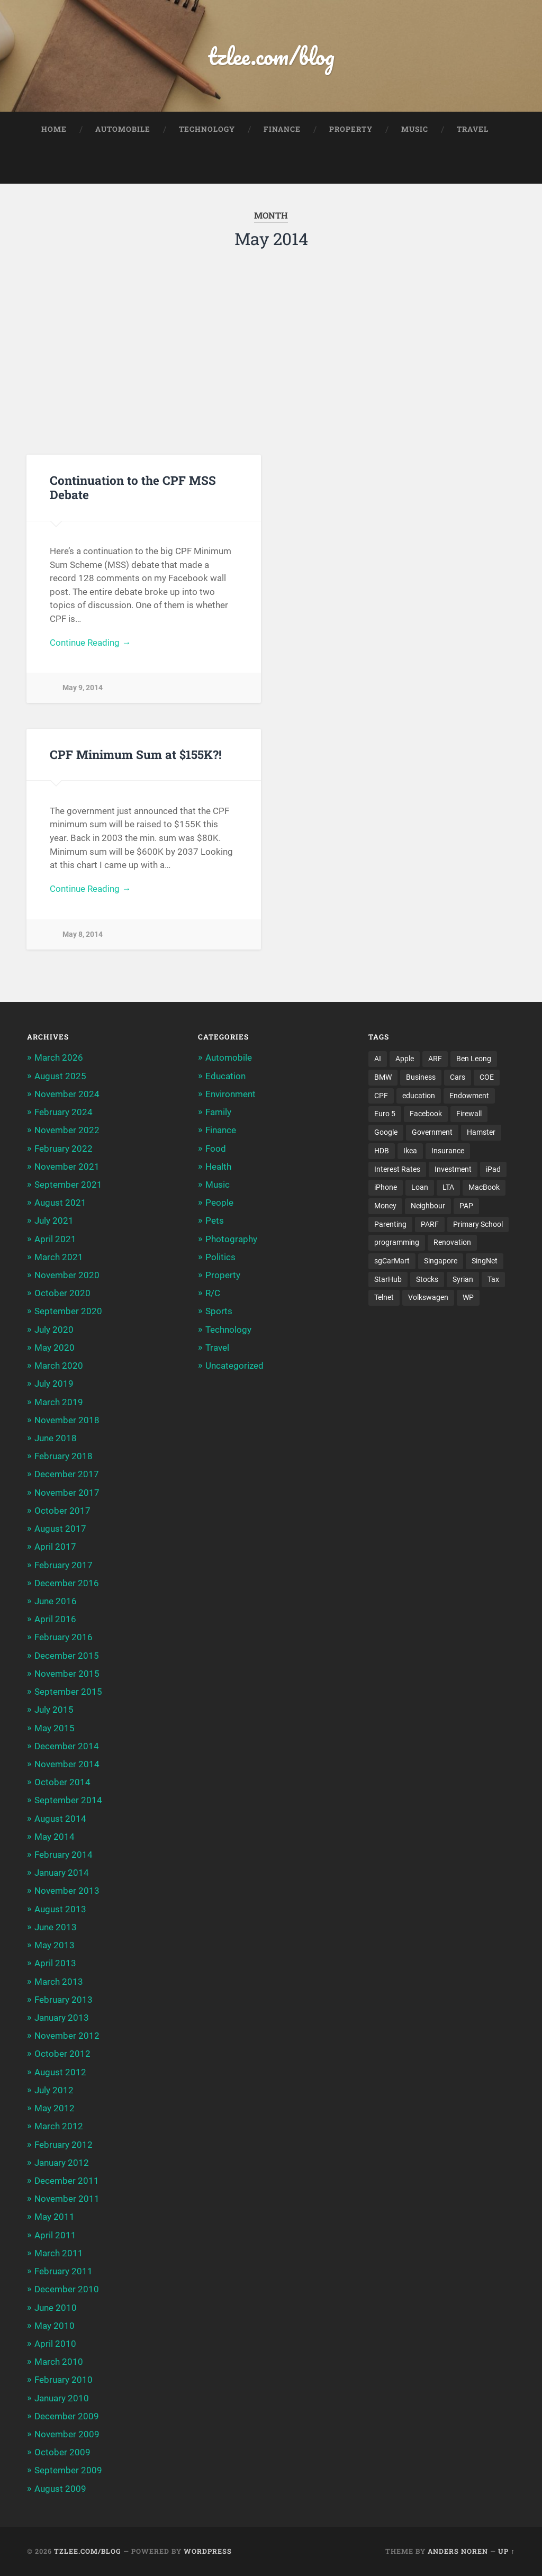  What do you see at coordinates (219, 1202) in the screenshot?
I see `People` at bounding box center [219, 1202].